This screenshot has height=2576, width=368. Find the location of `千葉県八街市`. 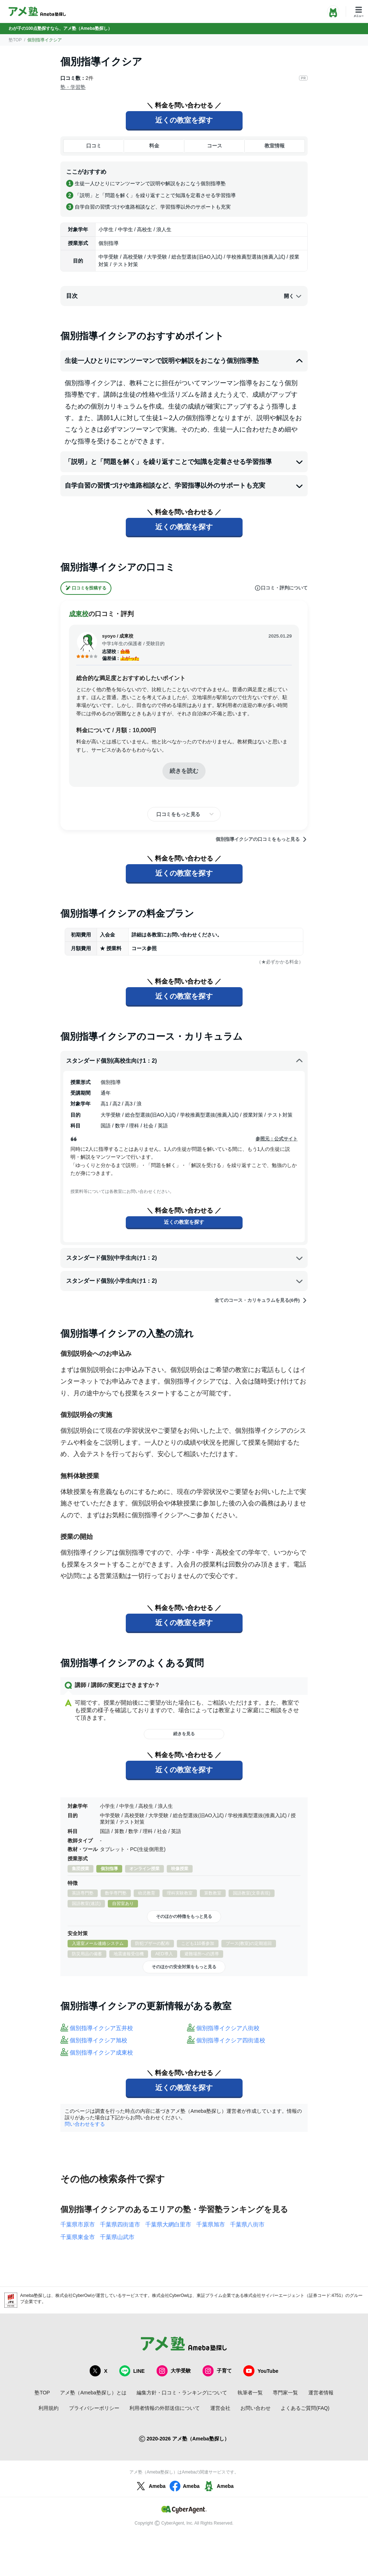

千葉県八街市 is located at coordinates (247, 2224).